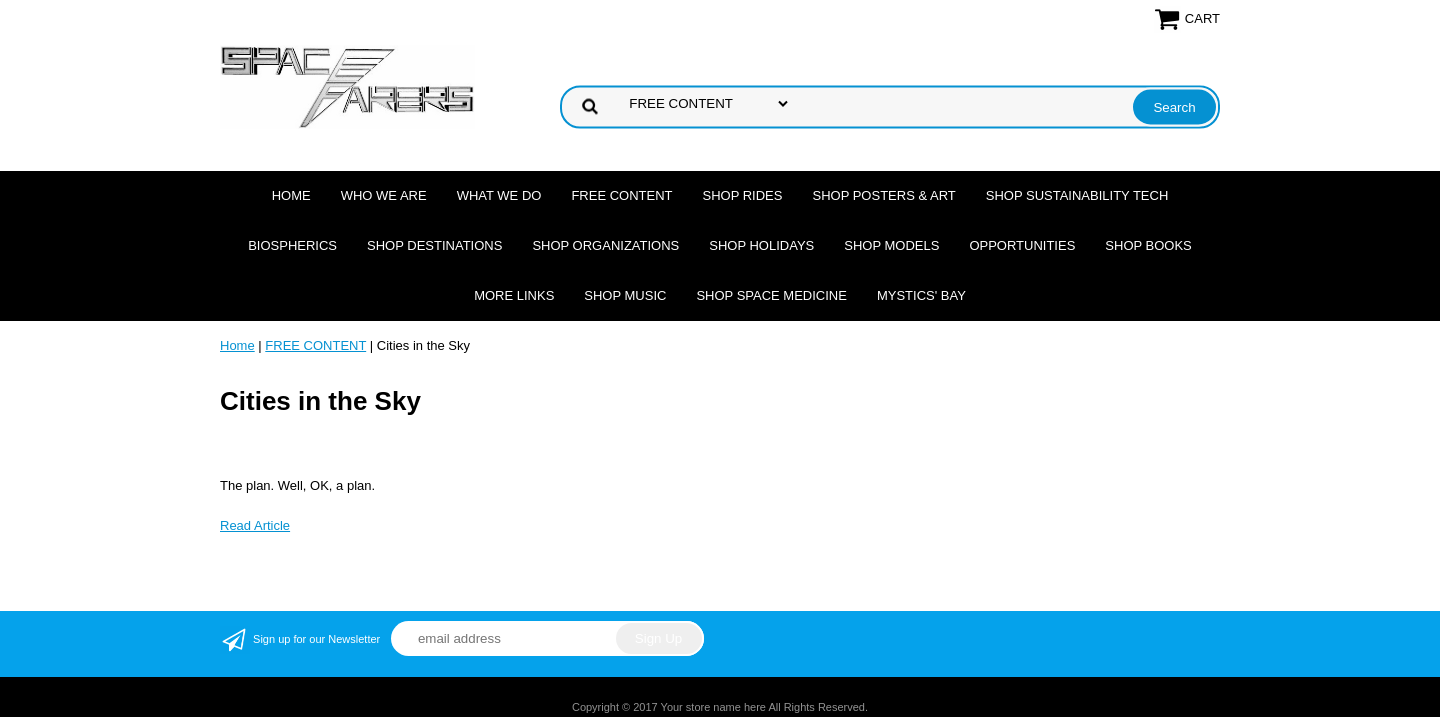 This screenshot has width=1440, height=720. What do you see at coordinates (292, 245) in the screenshot?
I see `Biospherics` at bounding box center [292, 245].